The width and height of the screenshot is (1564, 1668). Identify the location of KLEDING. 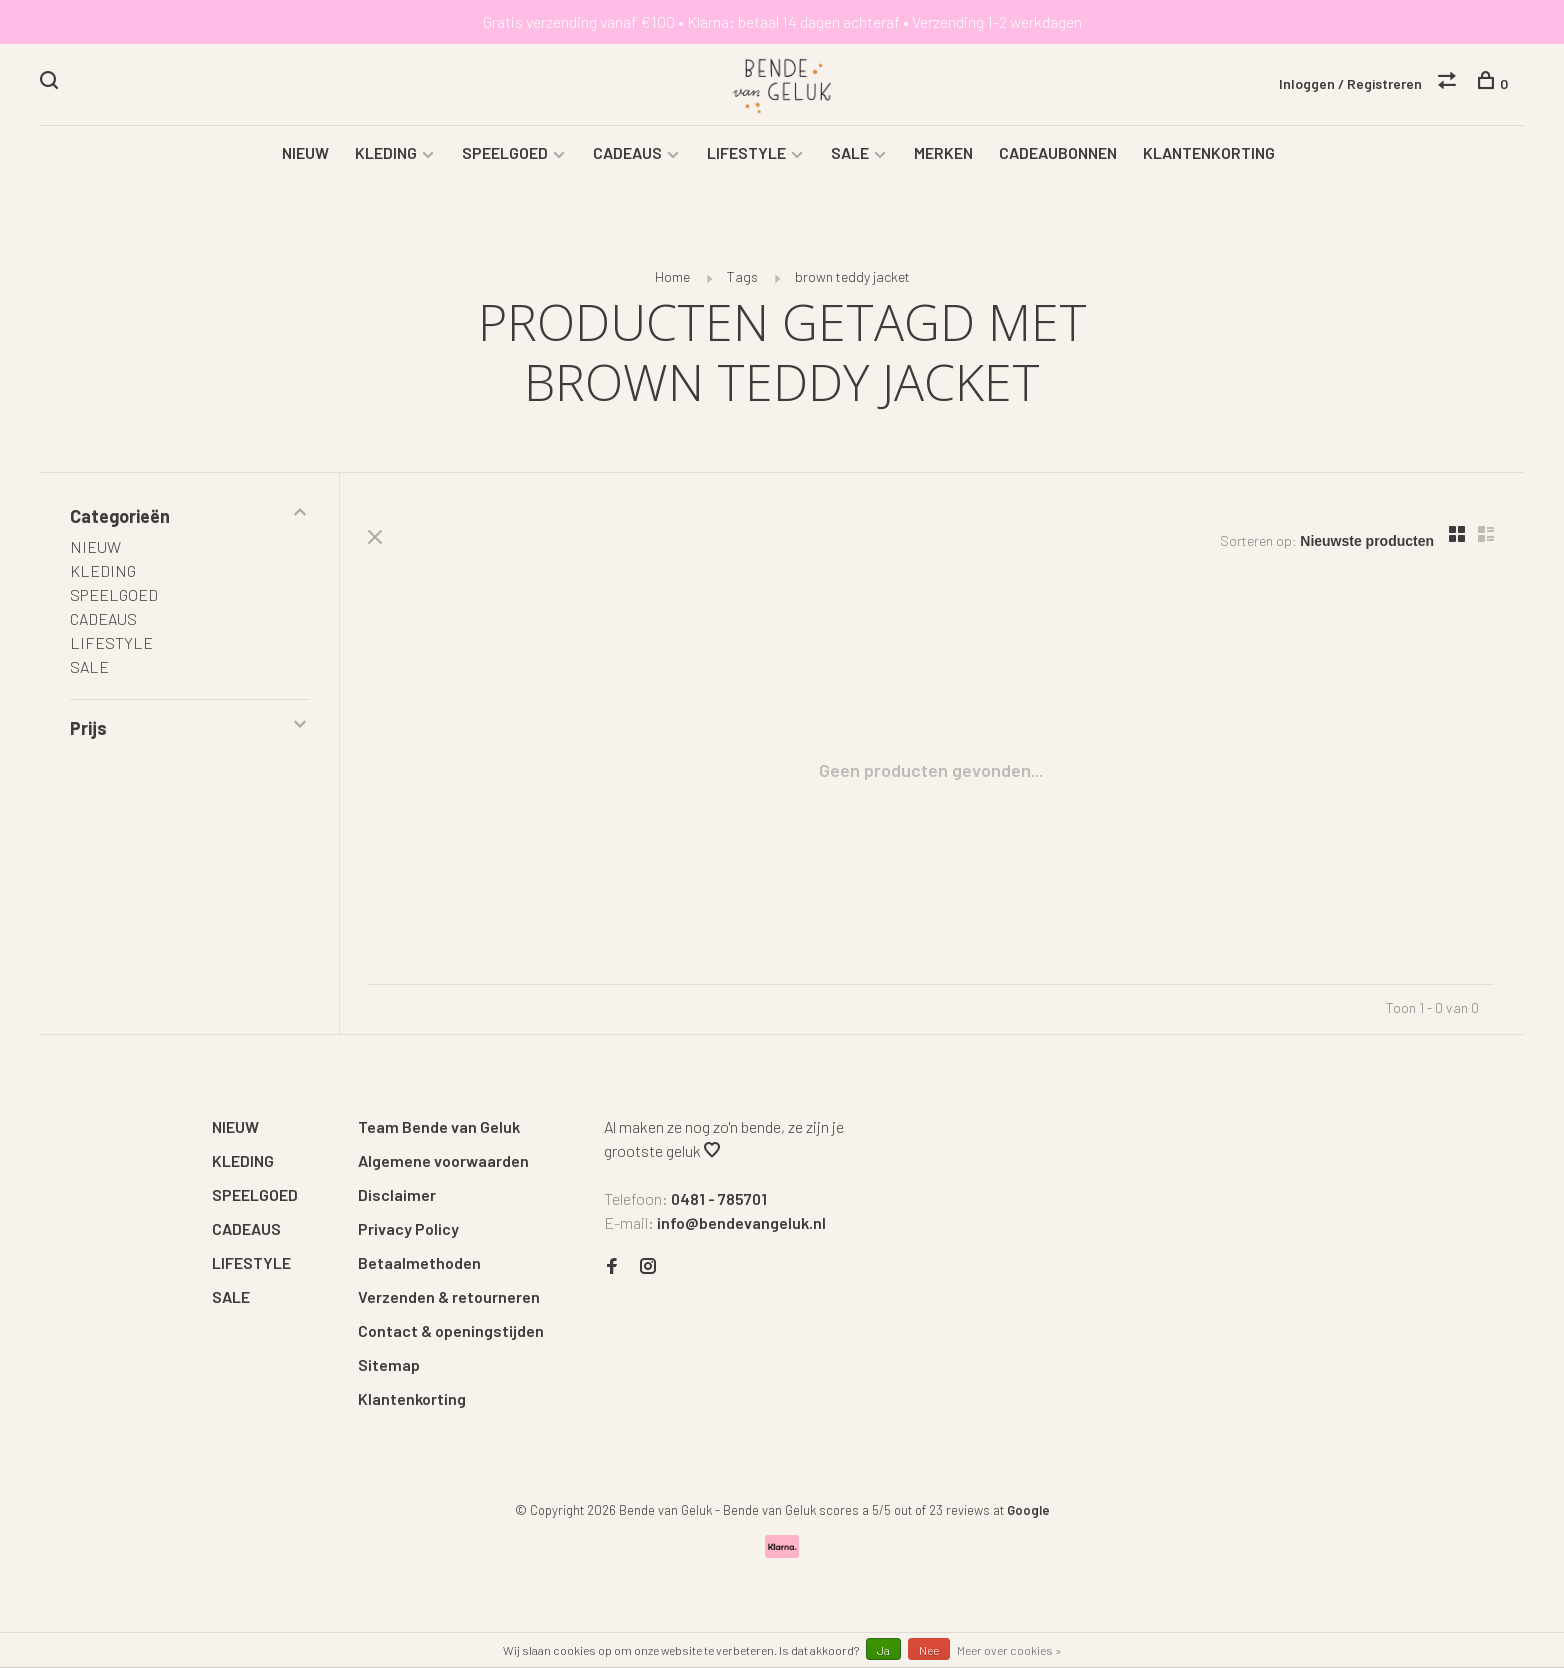
(386, 155).